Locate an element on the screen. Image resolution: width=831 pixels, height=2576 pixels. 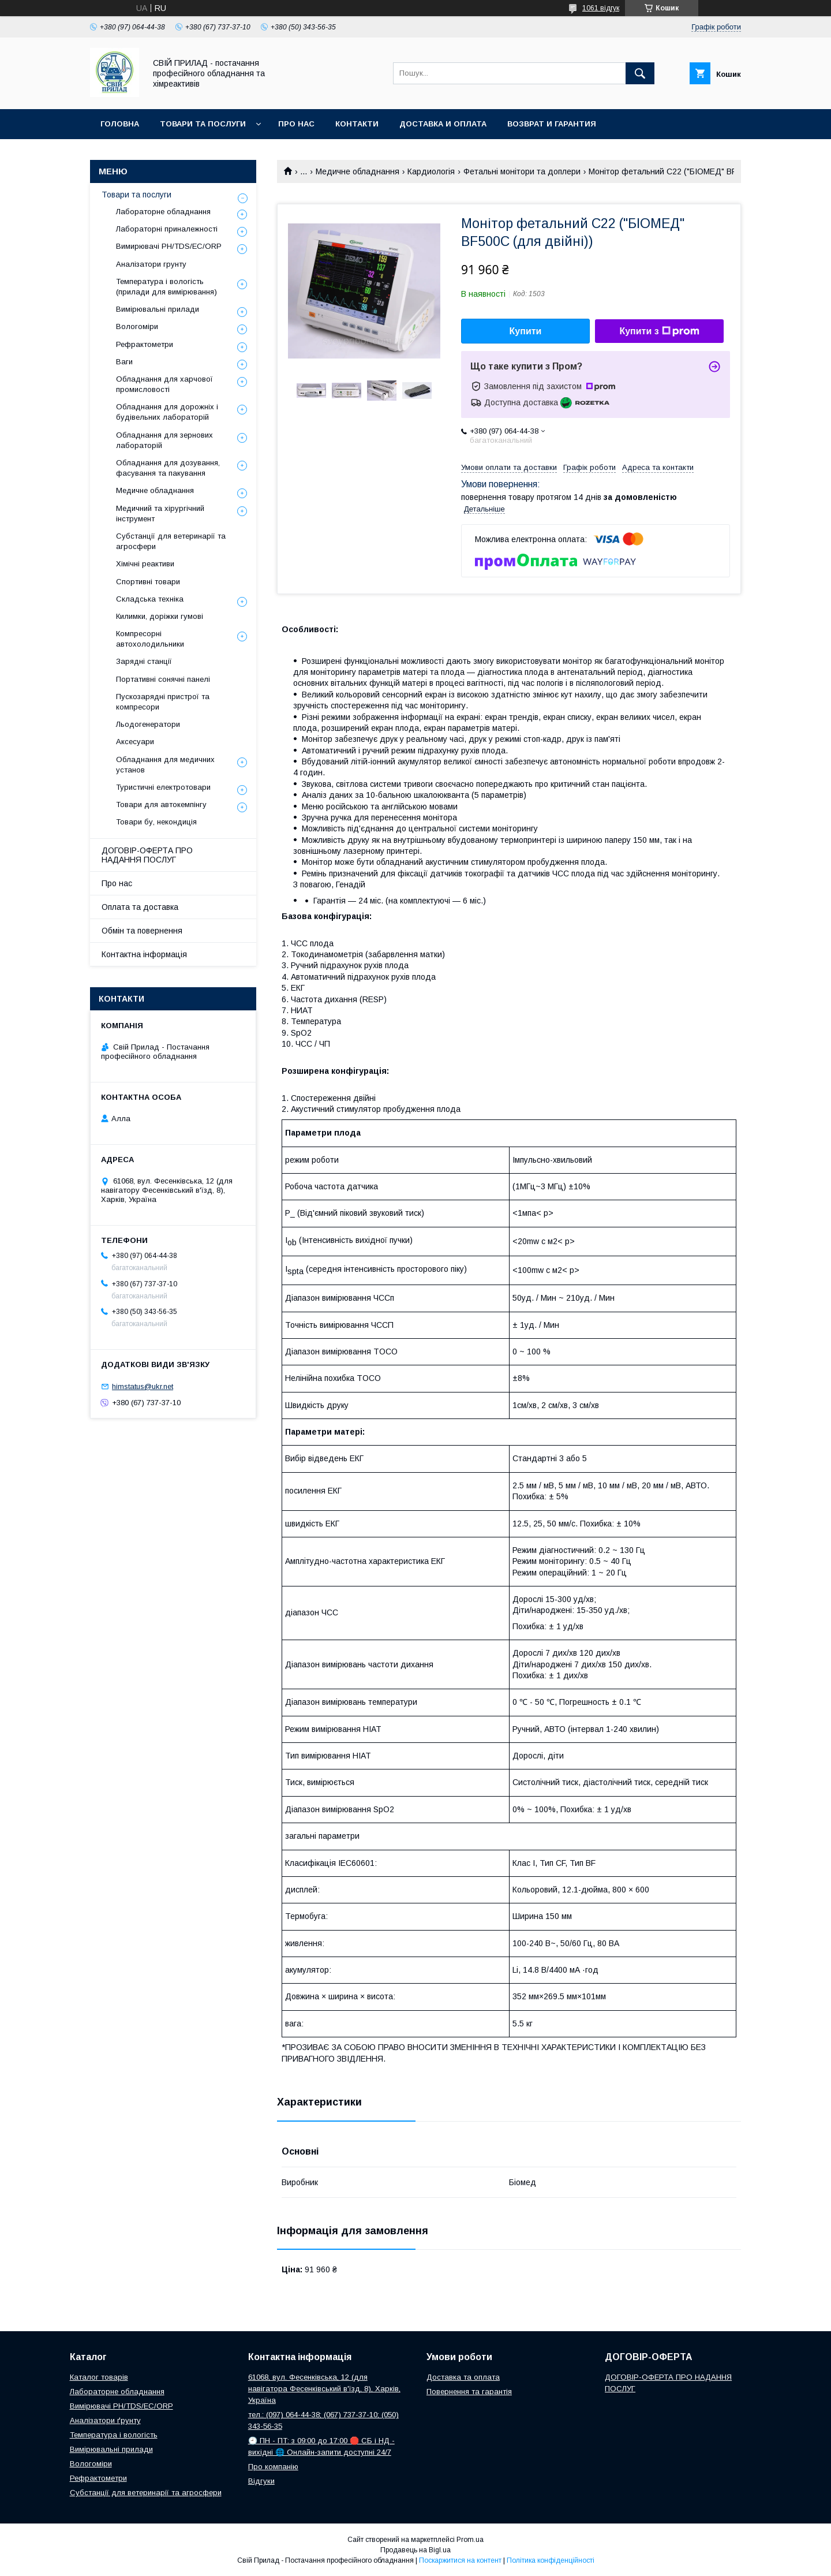
Обладнання для дорожніх і будівельних лабораторій is located at coordinates (167, 411).